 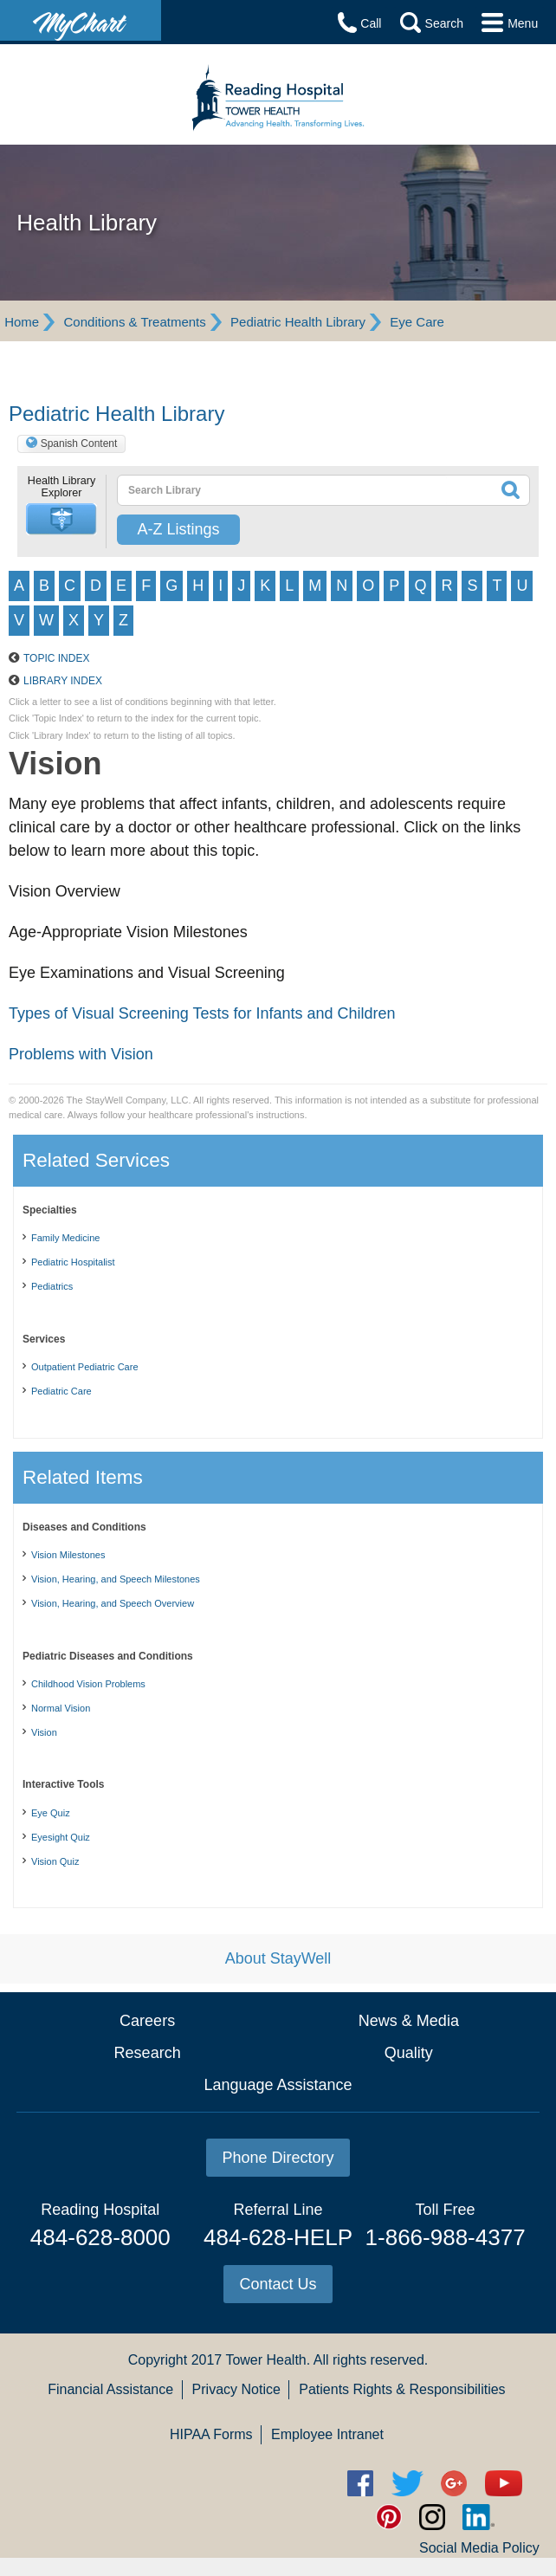 I want to click on Phone Directory, so click(x=277, y=2157).